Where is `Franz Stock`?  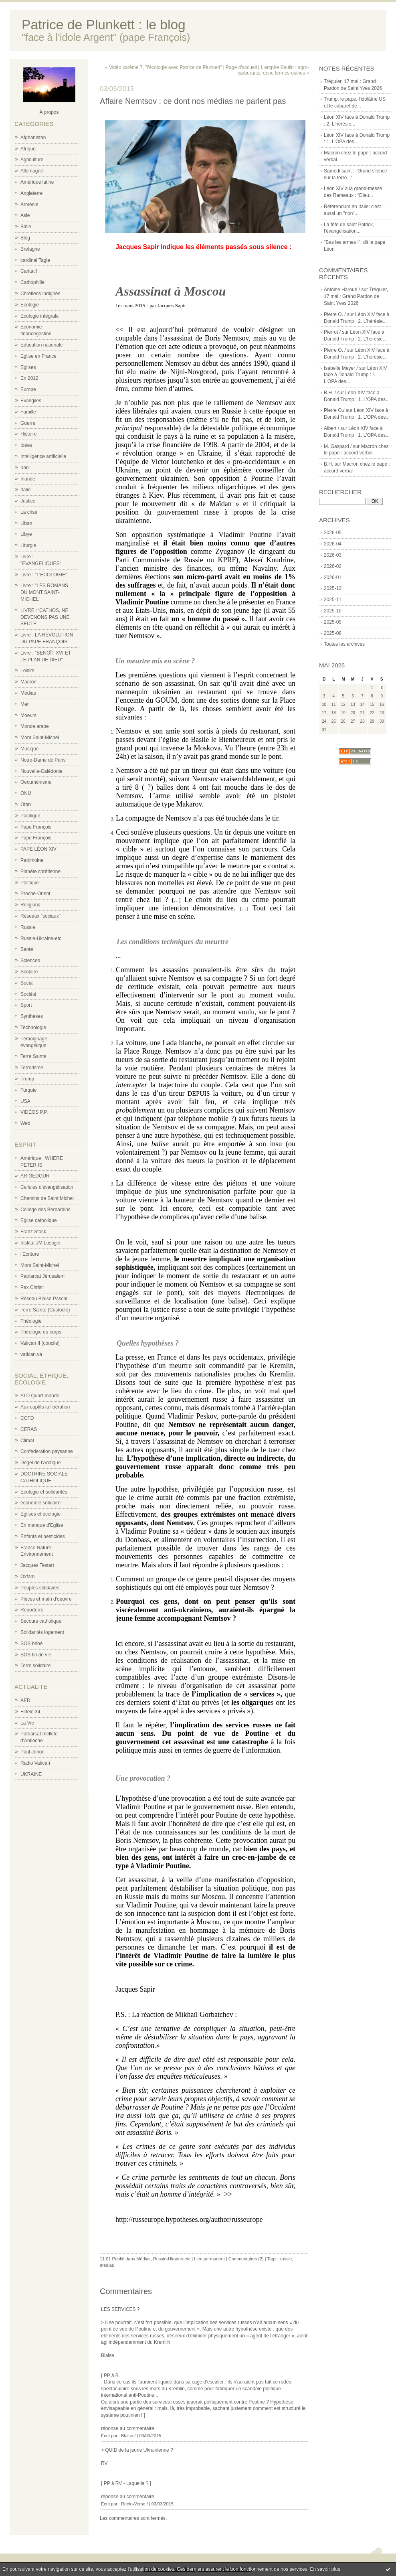 Franz Stock is located at coordinates (33, 1231).